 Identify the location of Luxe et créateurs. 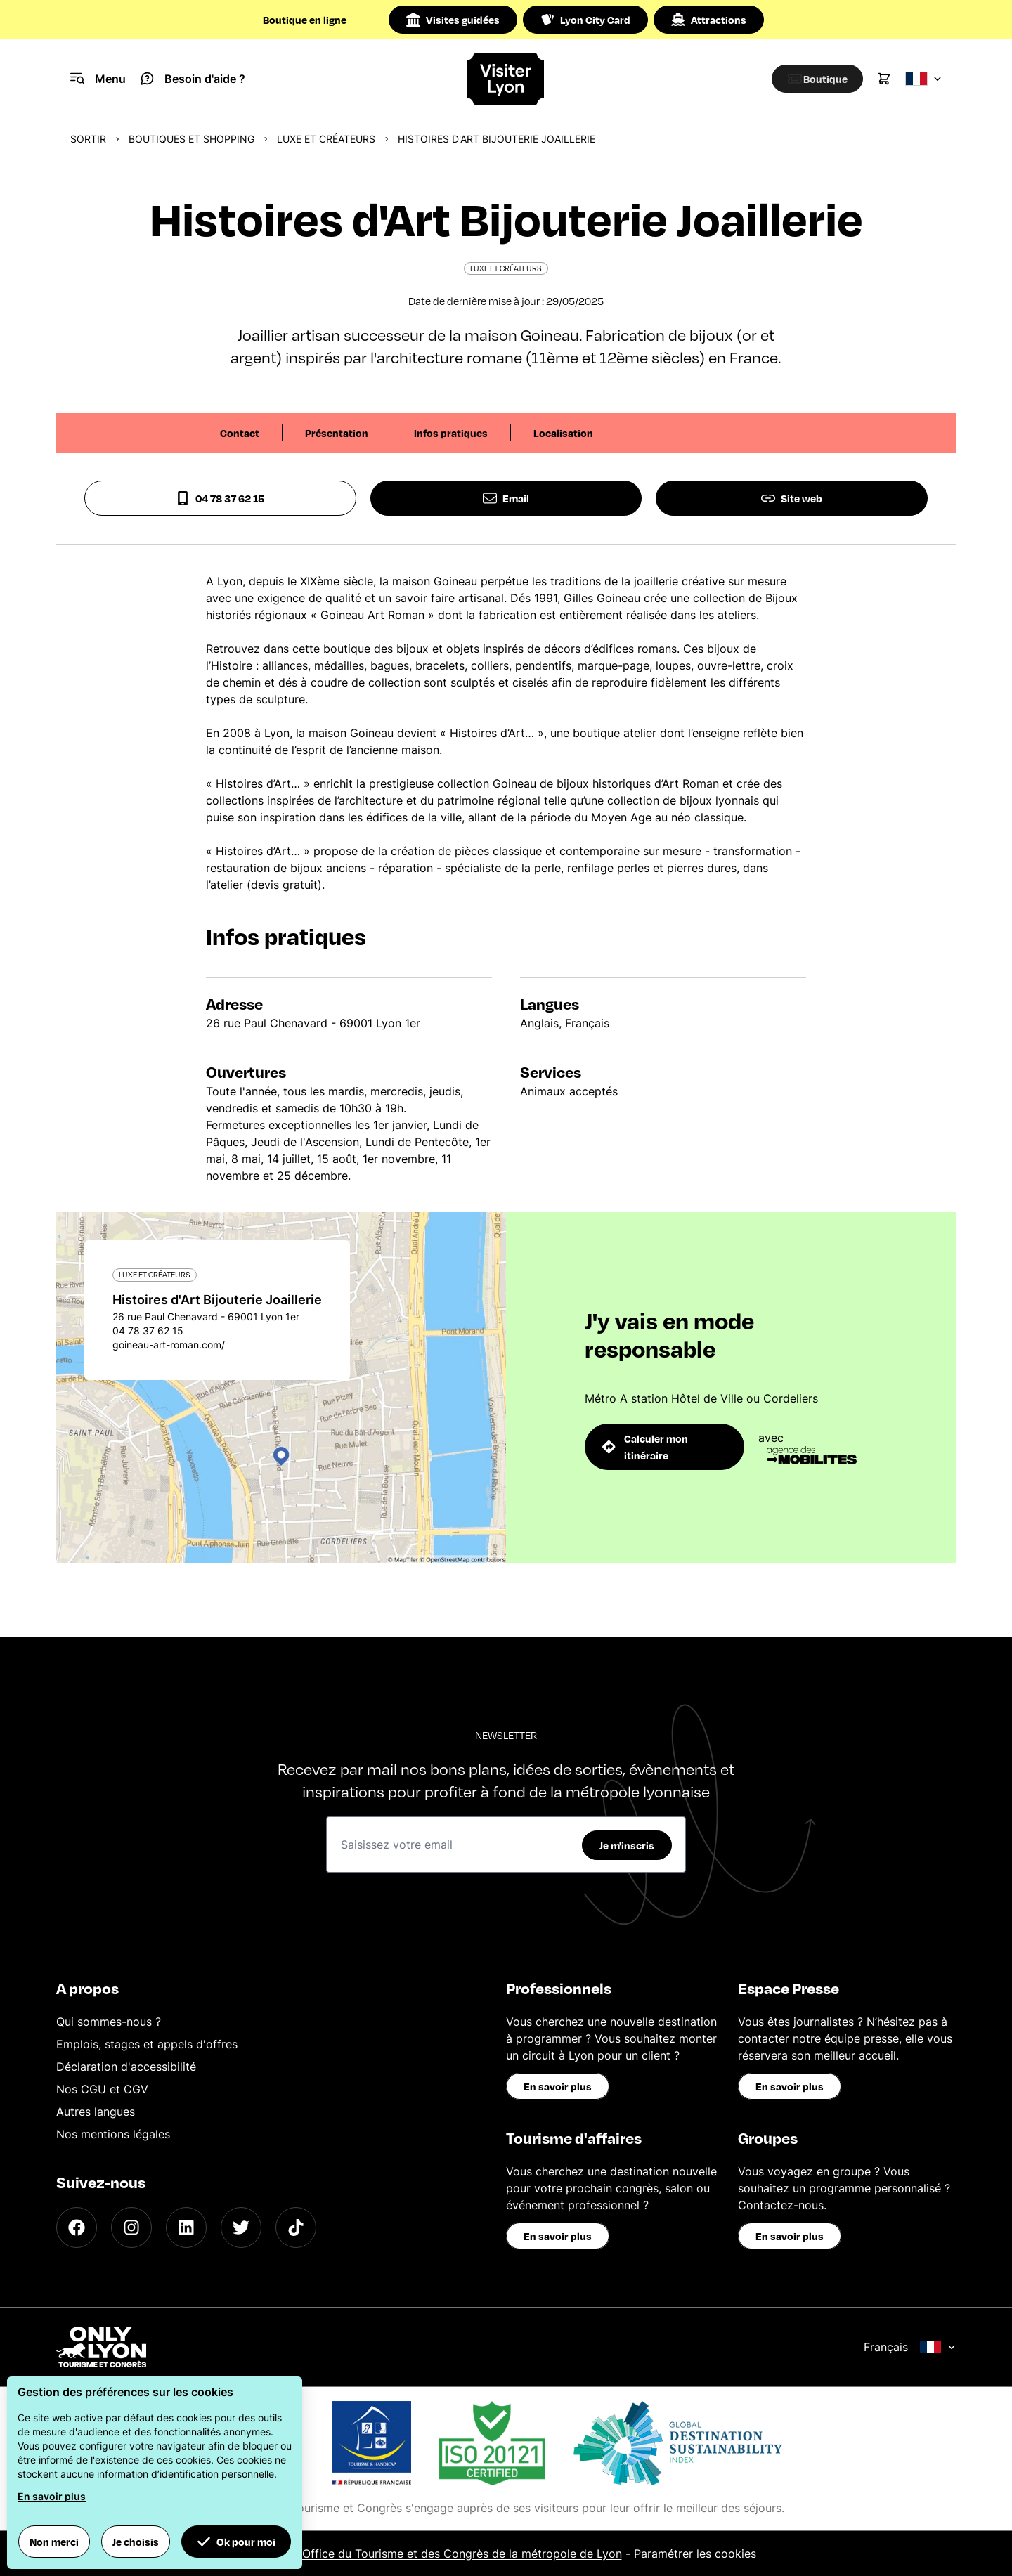
(326, 139).